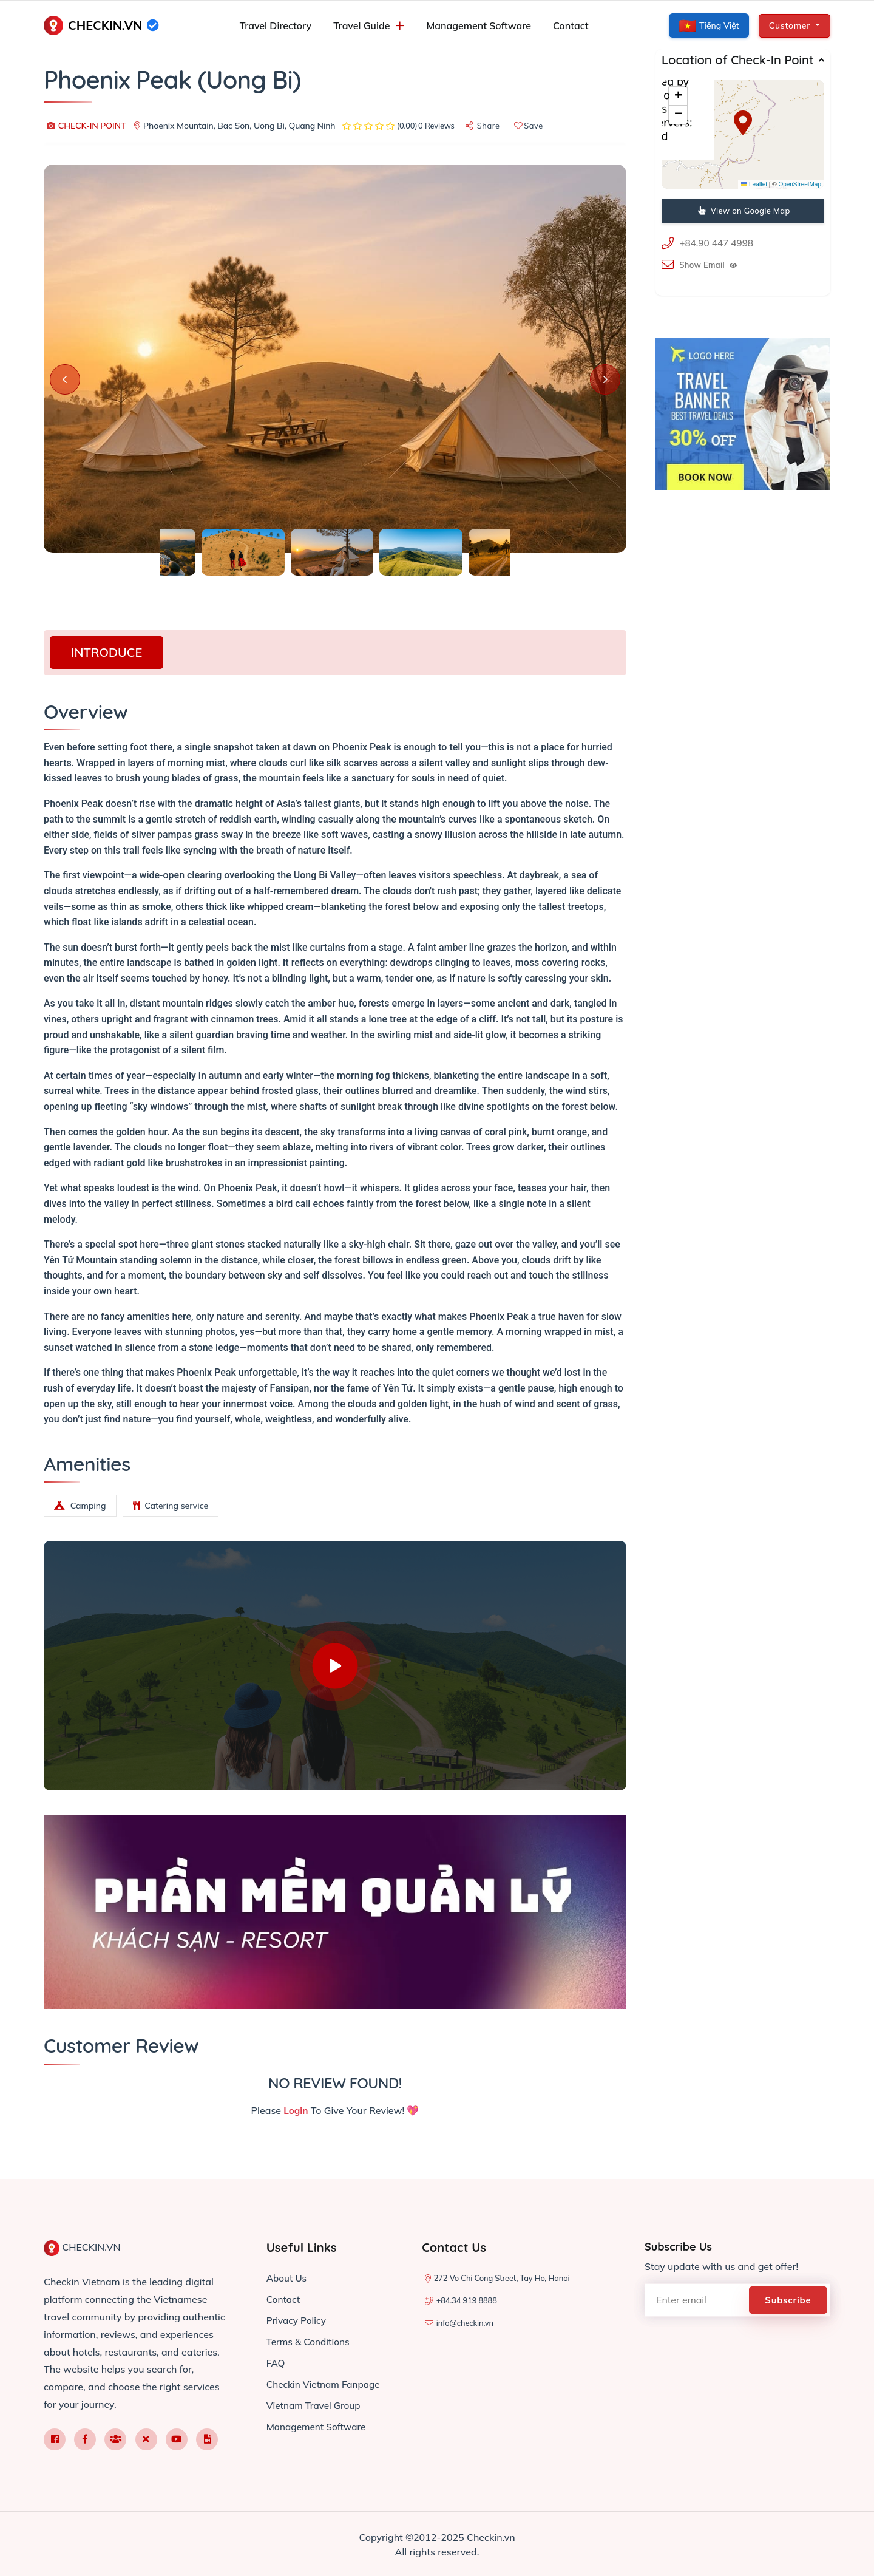 Image resolution: width=874 pixels, height=2576 pixels. Describe the element at coordinates (297, 2319) in the screenshot. I see `Privacy Policy` at that location.